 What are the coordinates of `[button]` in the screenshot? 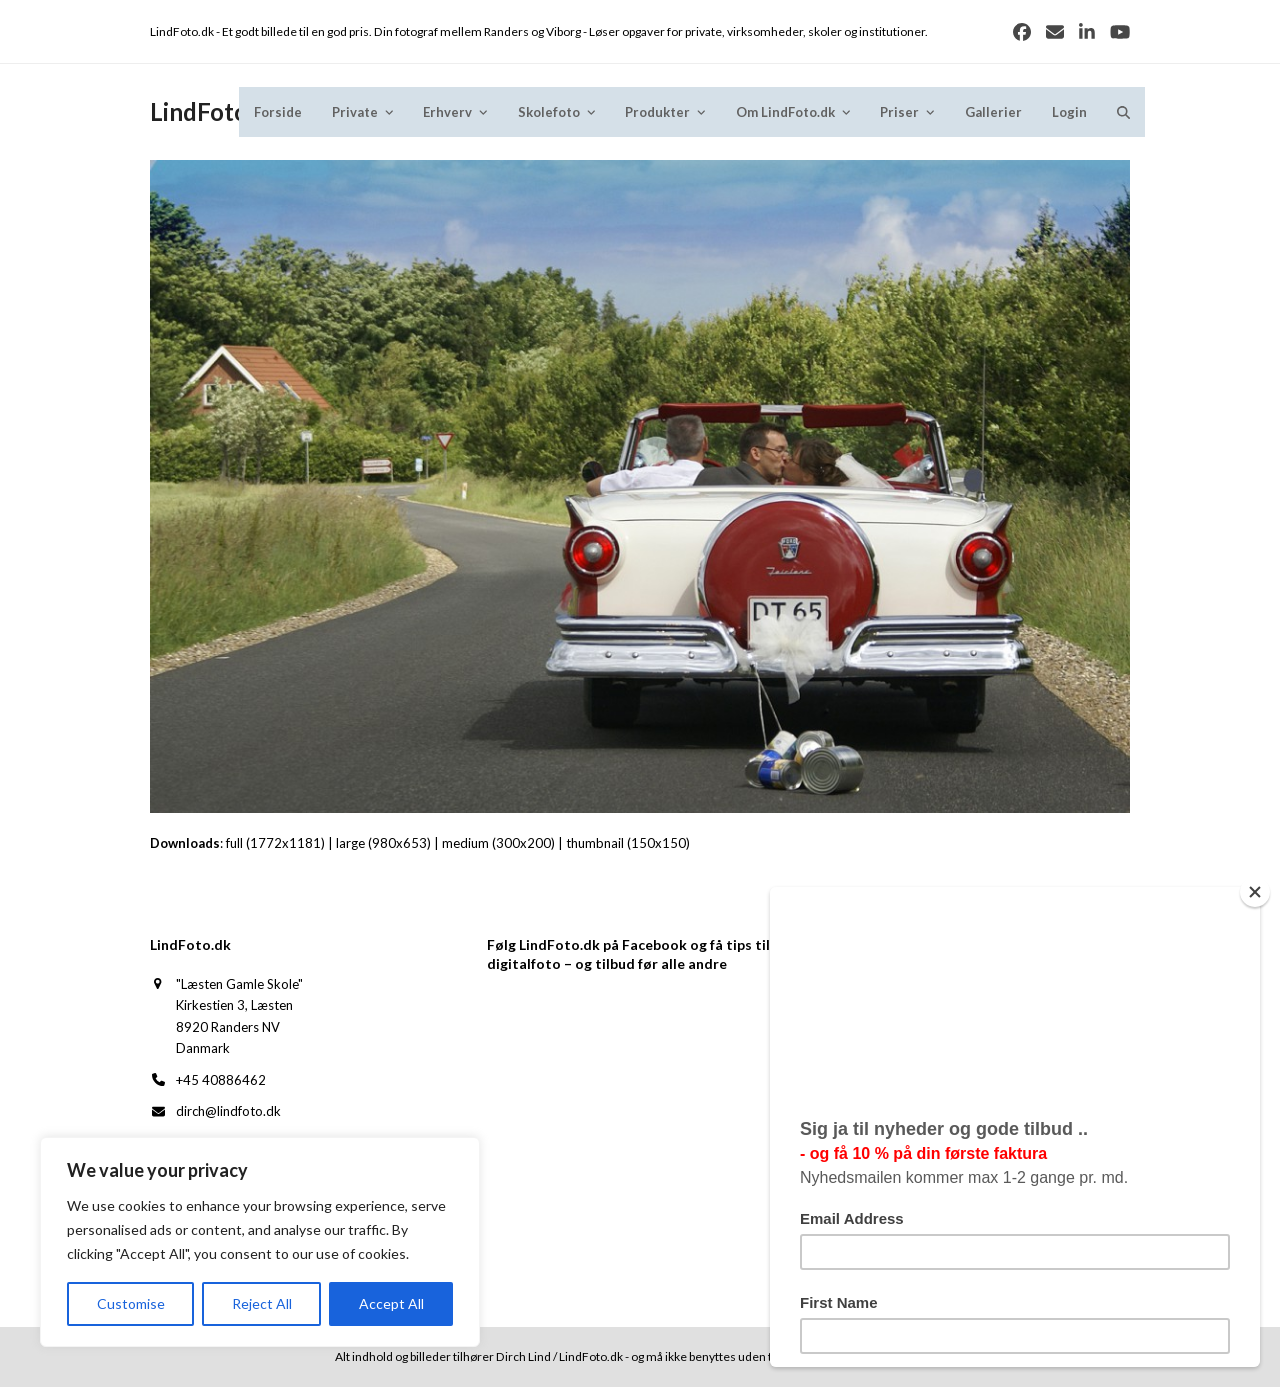 It's located at (1123, 112).